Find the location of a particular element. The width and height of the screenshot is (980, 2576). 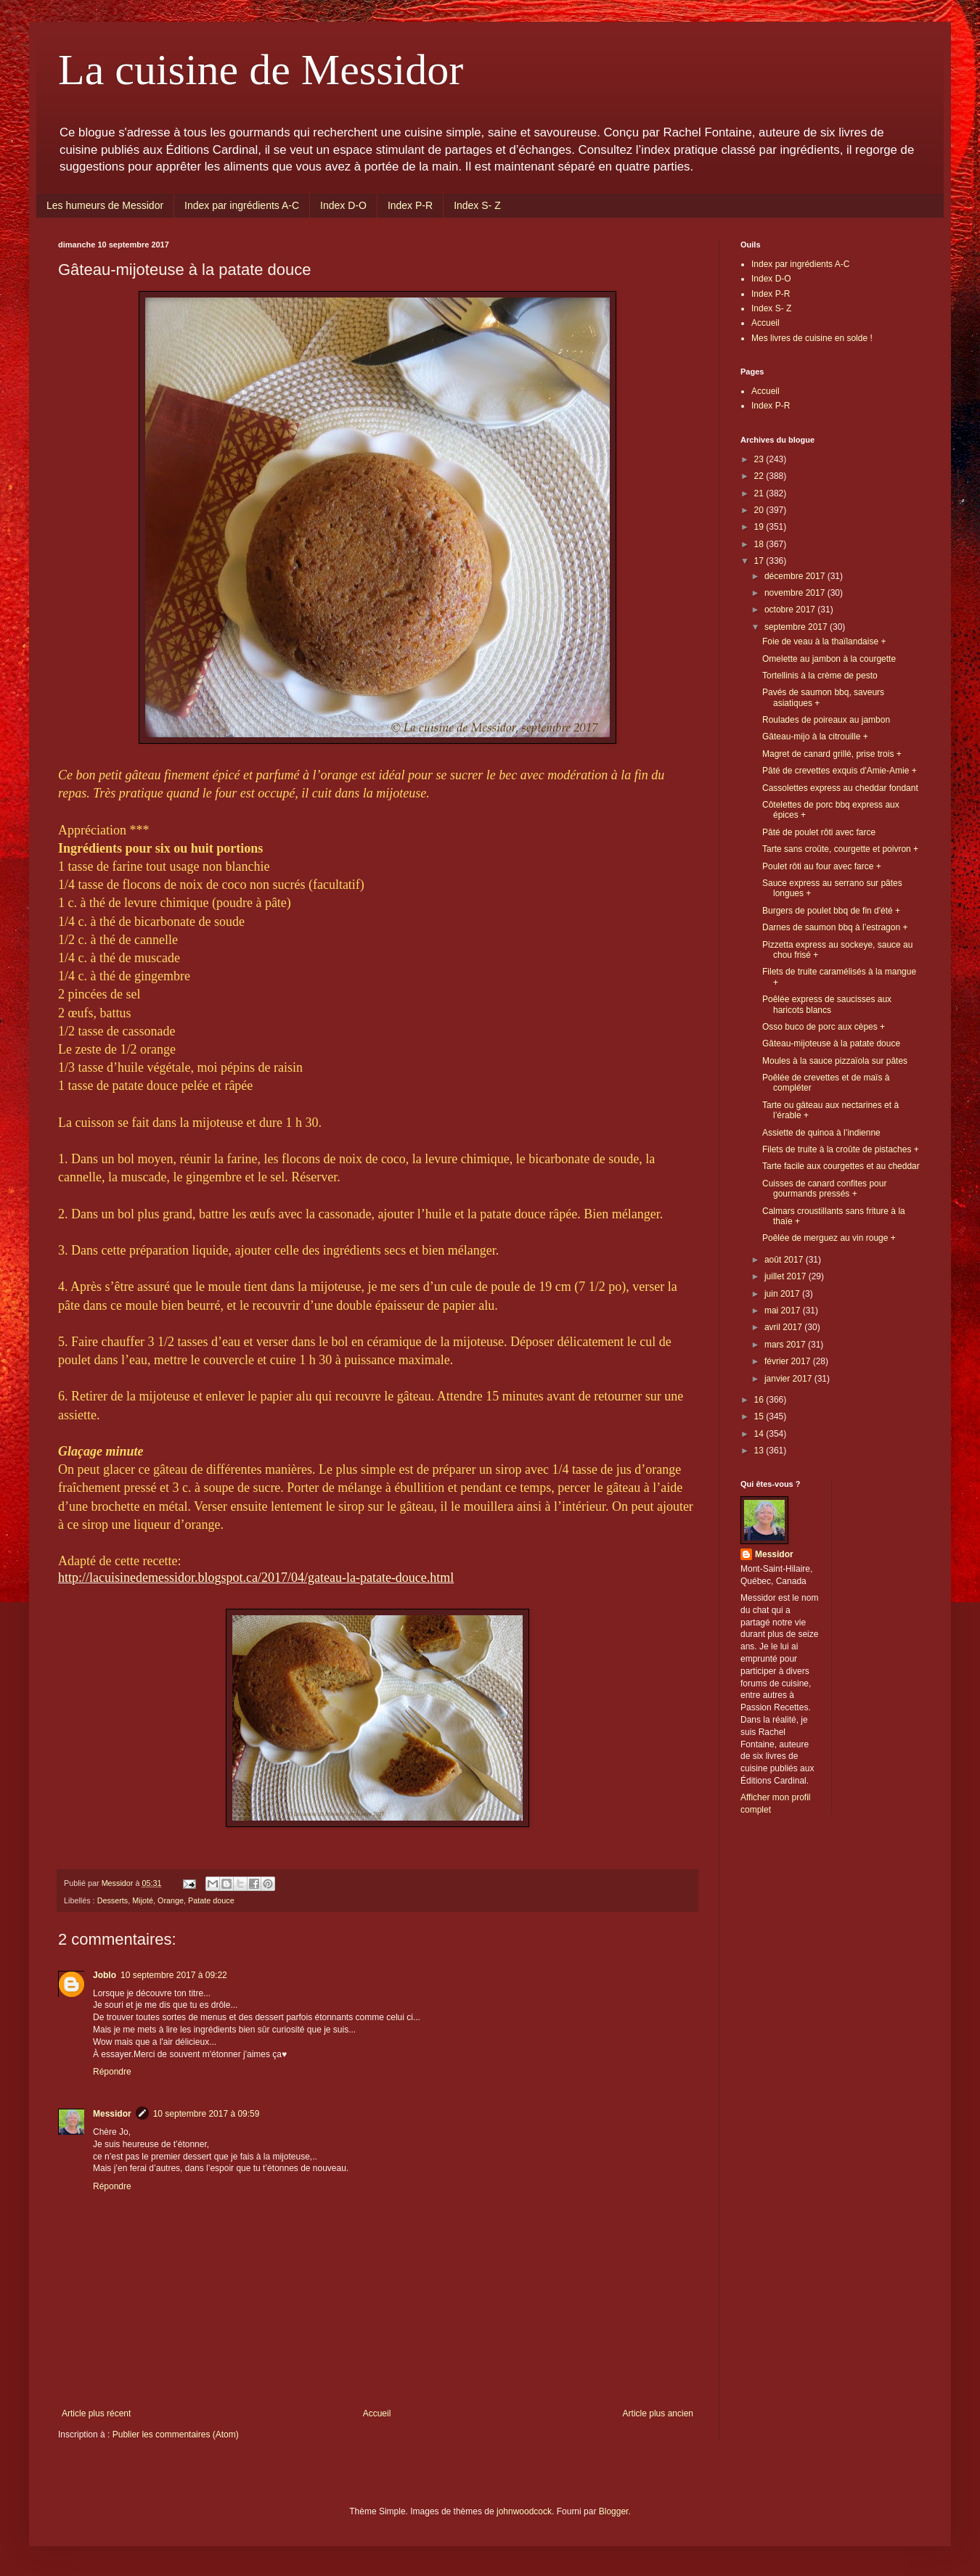

Répondre is located at coordinates (112, 2072).